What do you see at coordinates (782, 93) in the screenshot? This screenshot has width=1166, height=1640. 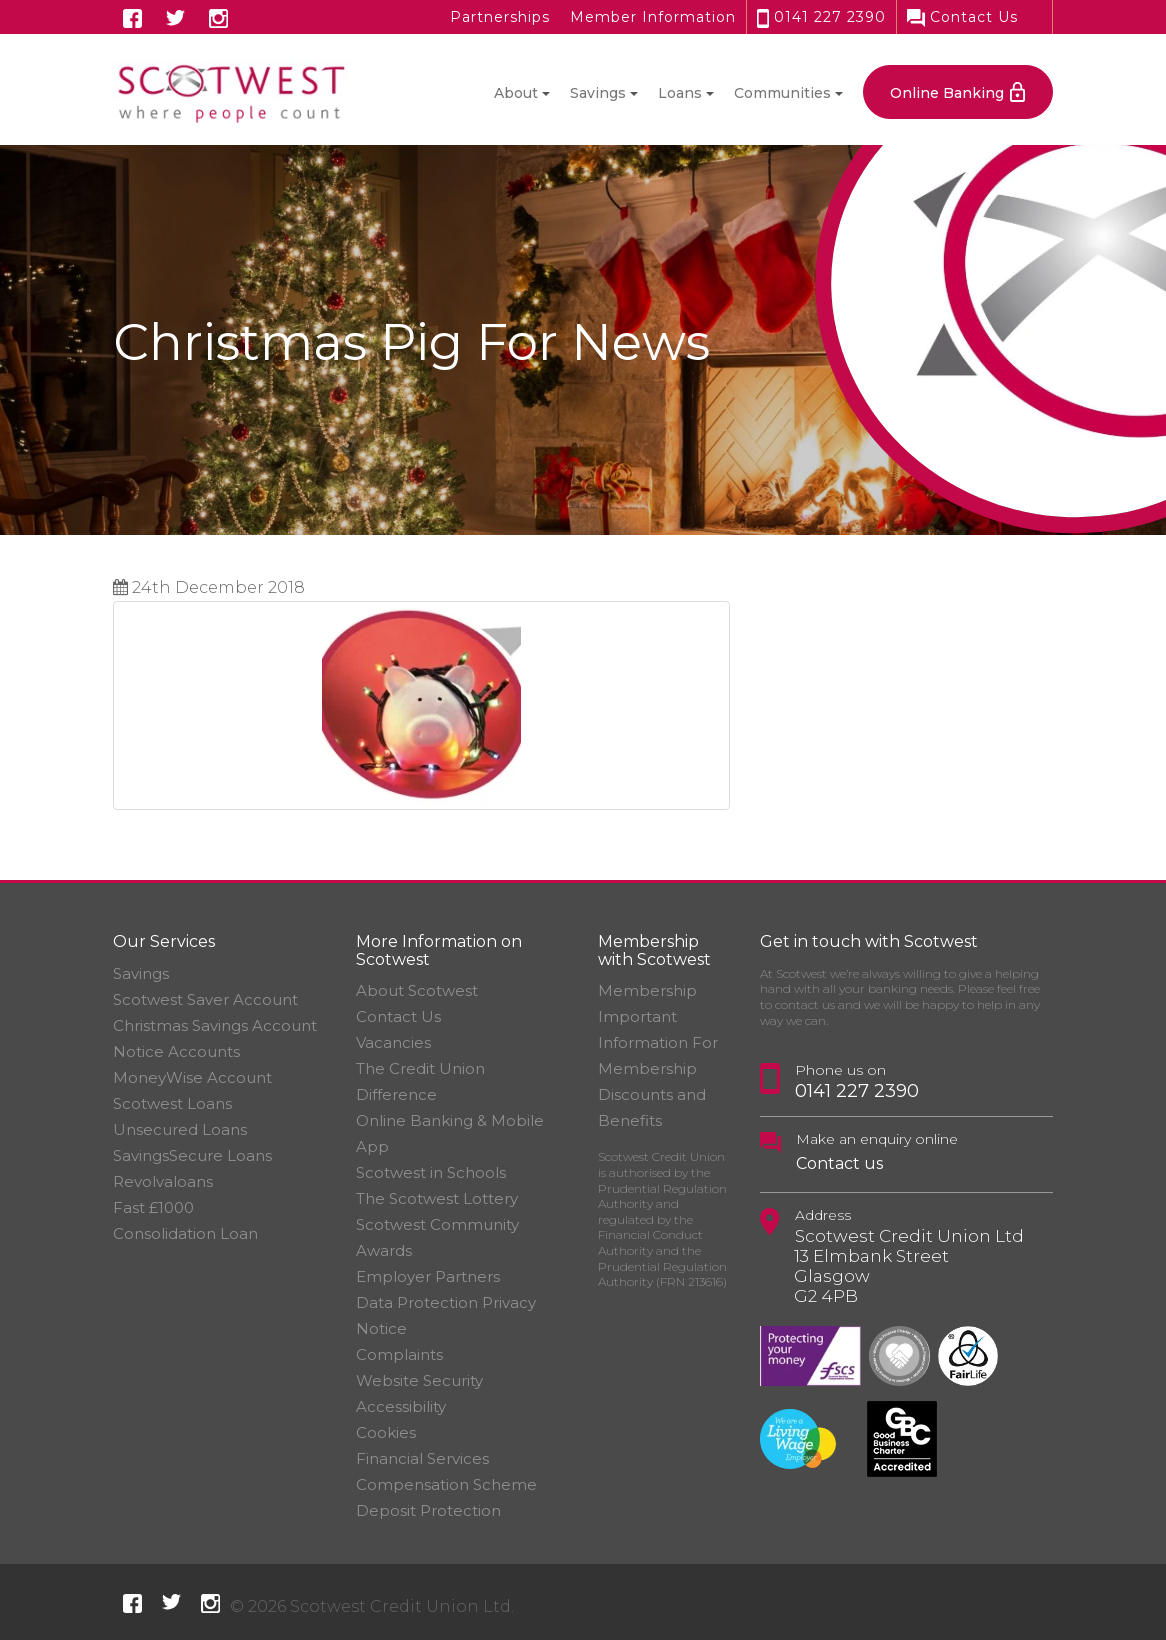 I see `Communities [button]` at bounding box center [782, 93].